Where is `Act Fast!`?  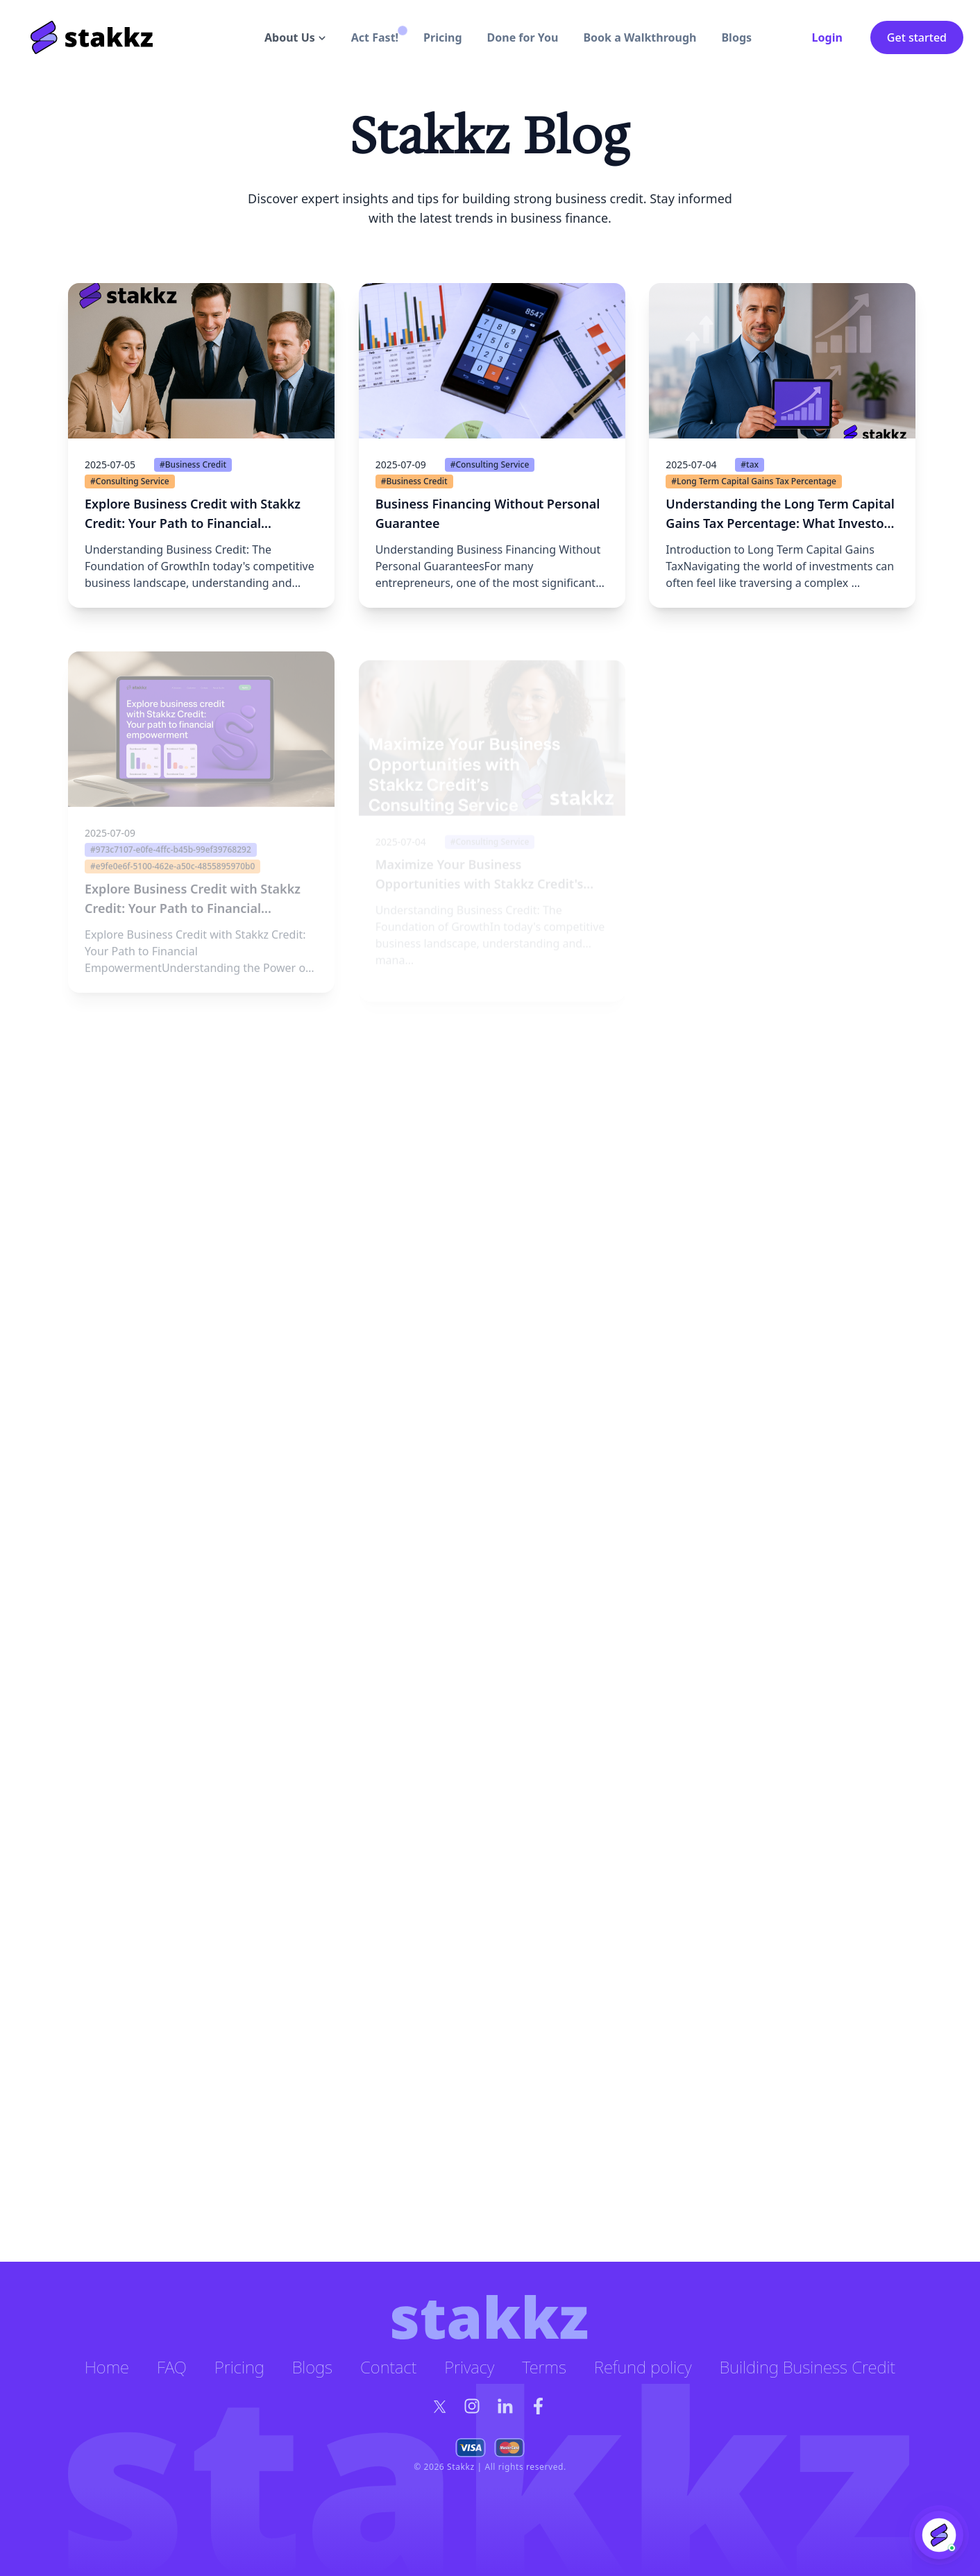
Act Fast! is located at coordinates (374, 37).